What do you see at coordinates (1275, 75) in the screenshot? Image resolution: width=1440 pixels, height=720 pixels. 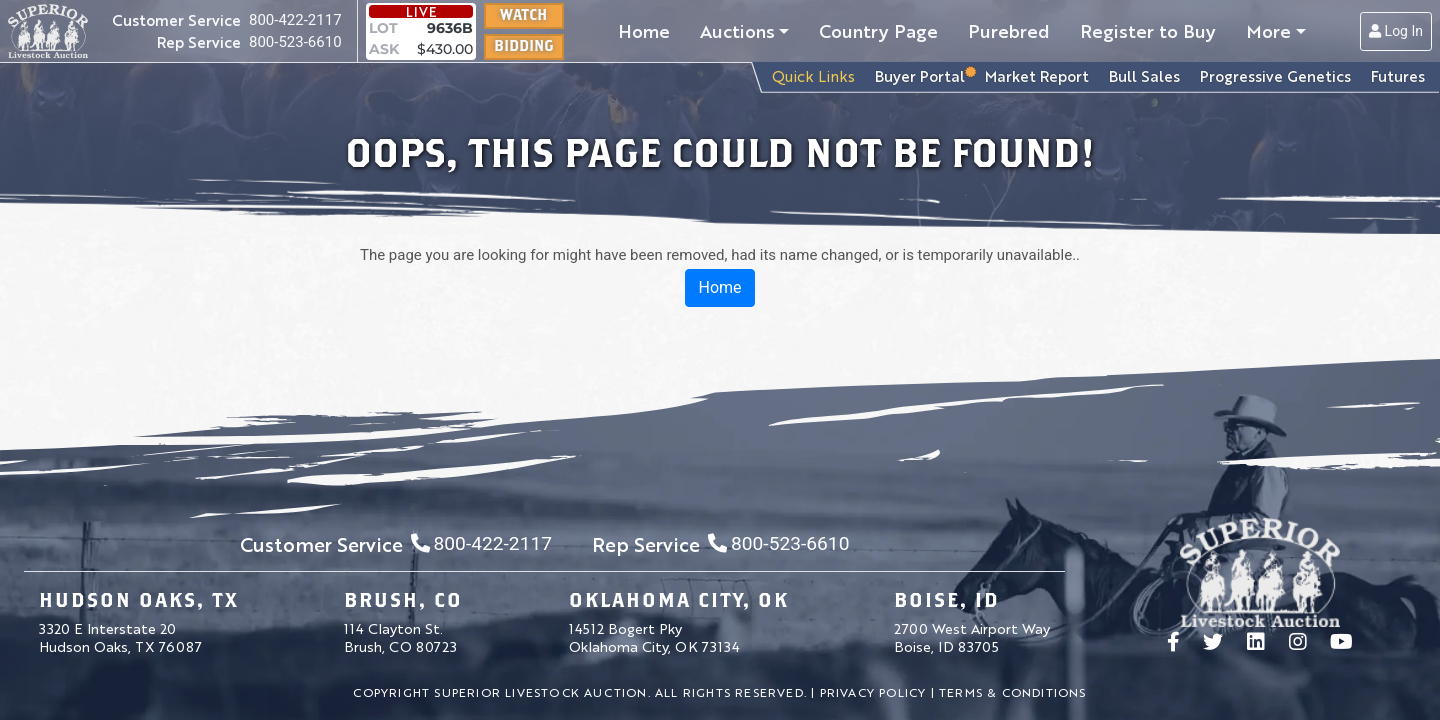 I see `Progressive Genetics` at bounding box center [1275, 75].